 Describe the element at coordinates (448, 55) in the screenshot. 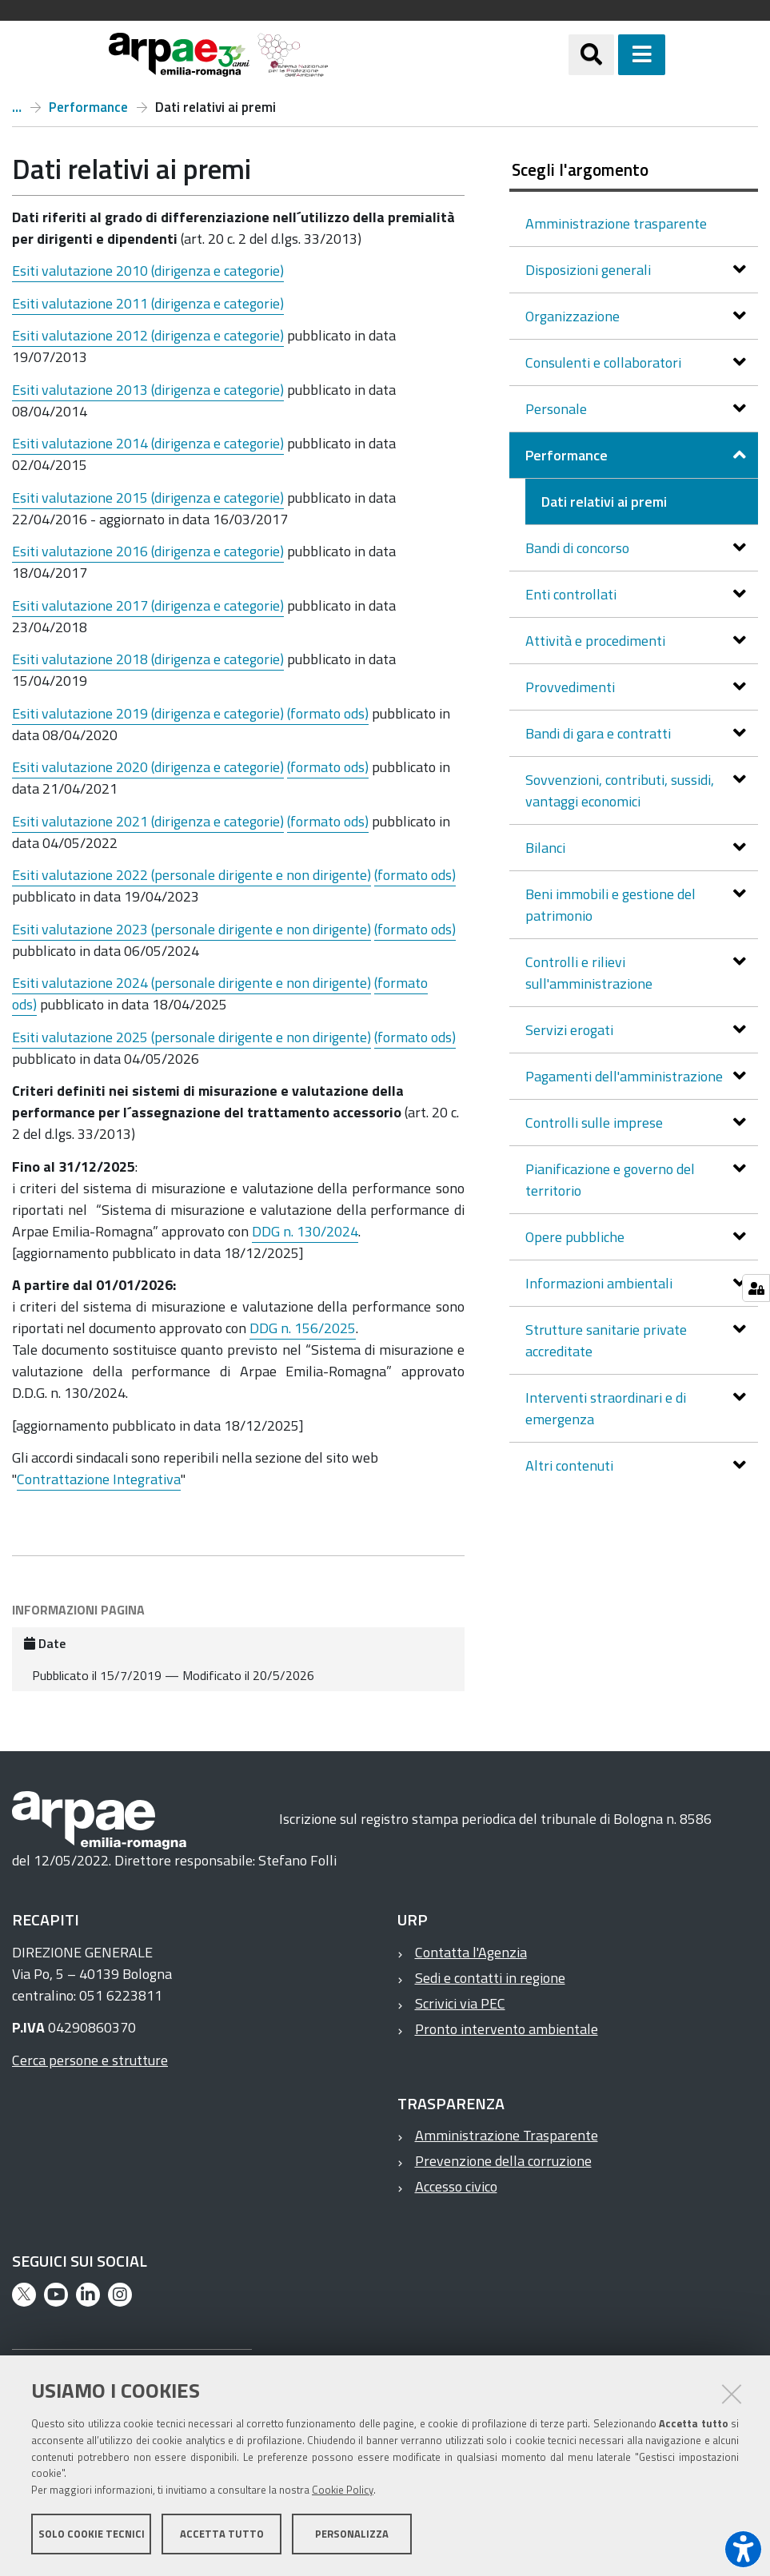

I see `[Regione Emilia-Romagna]` at that location.